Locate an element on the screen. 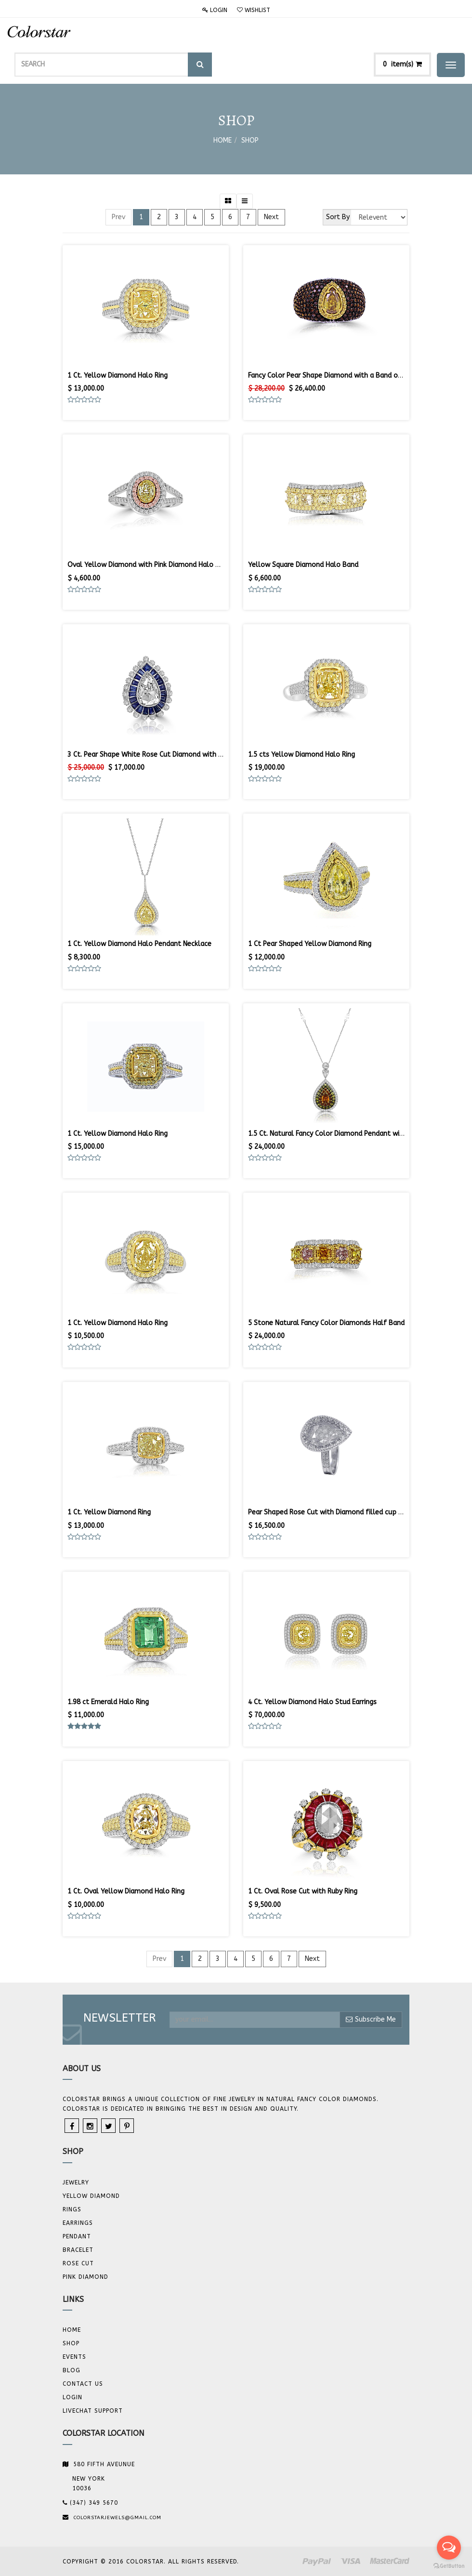 The width and height of the screenshot is (472, 2576). [Open messengers list] is located at coordinates (449, 2548).